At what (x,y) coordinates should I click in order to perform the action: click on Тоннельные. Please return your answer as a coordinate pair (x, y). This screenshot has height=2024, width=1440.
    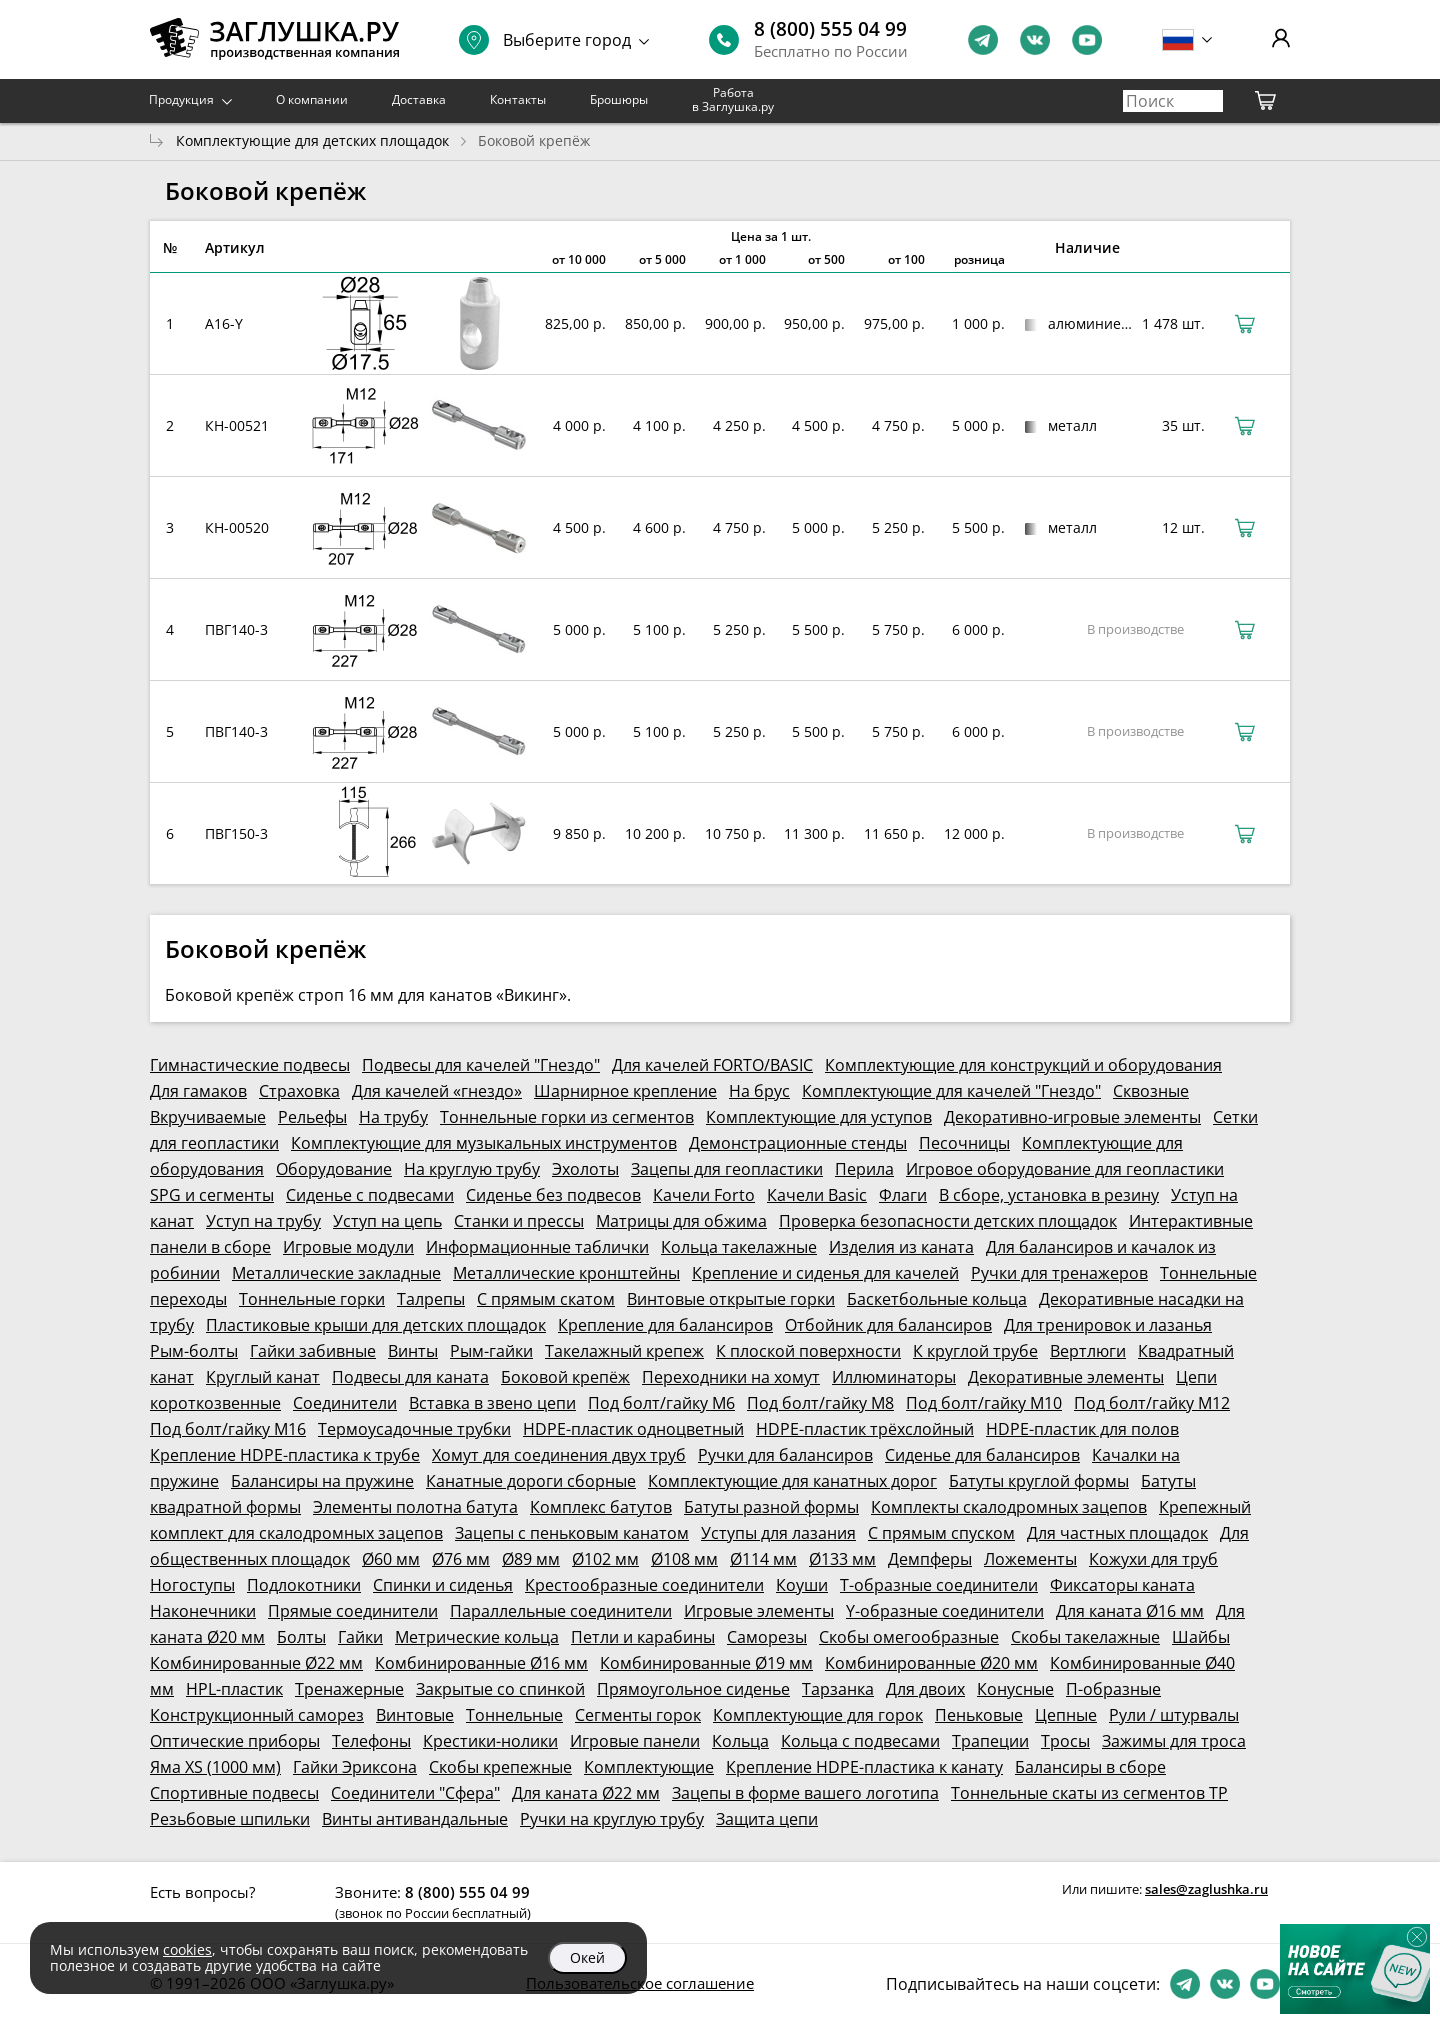
    Looking at the image, I should click on (514, 1715).